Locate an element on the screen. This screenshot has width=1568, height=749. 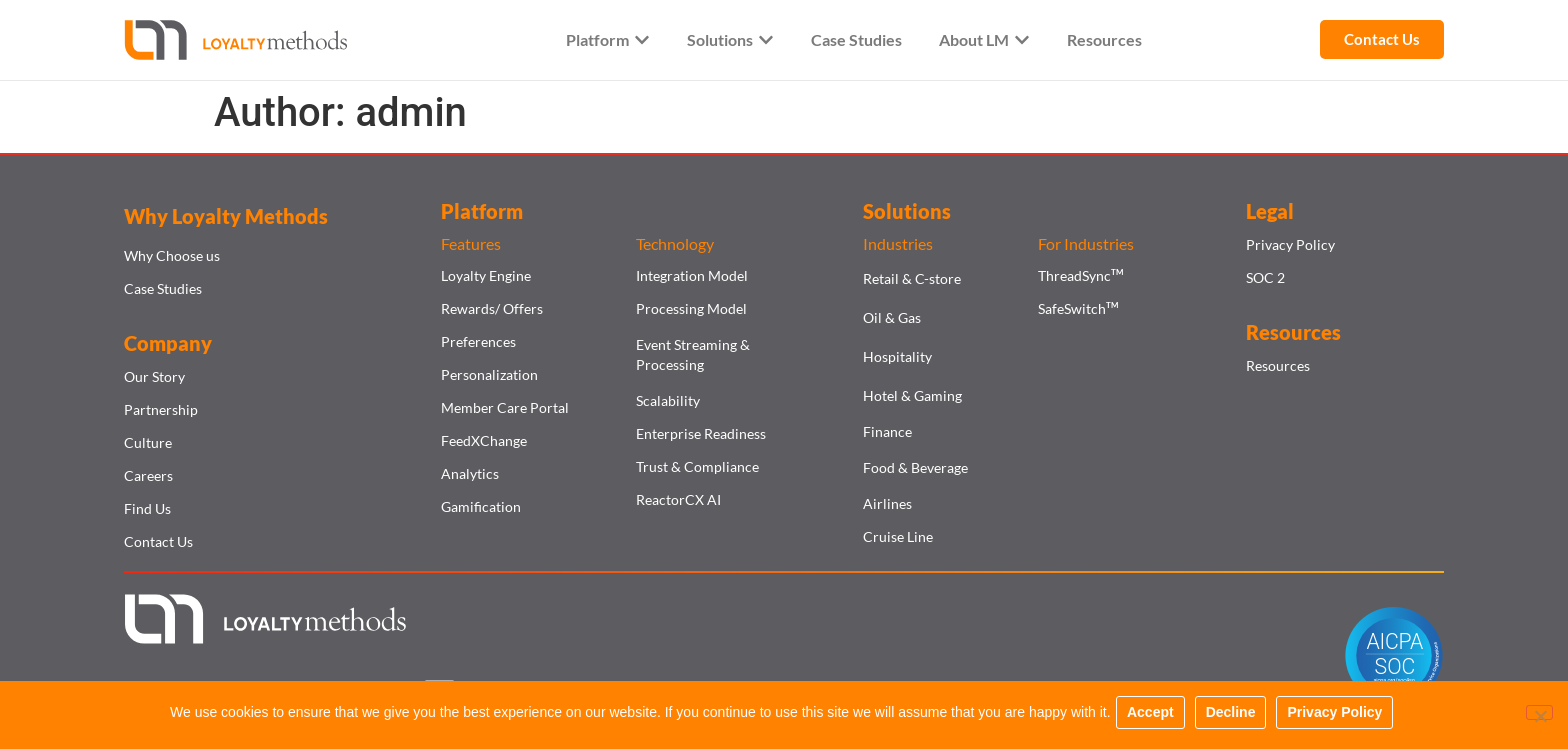
Oil & Gas is located at coordinates (892, 317).